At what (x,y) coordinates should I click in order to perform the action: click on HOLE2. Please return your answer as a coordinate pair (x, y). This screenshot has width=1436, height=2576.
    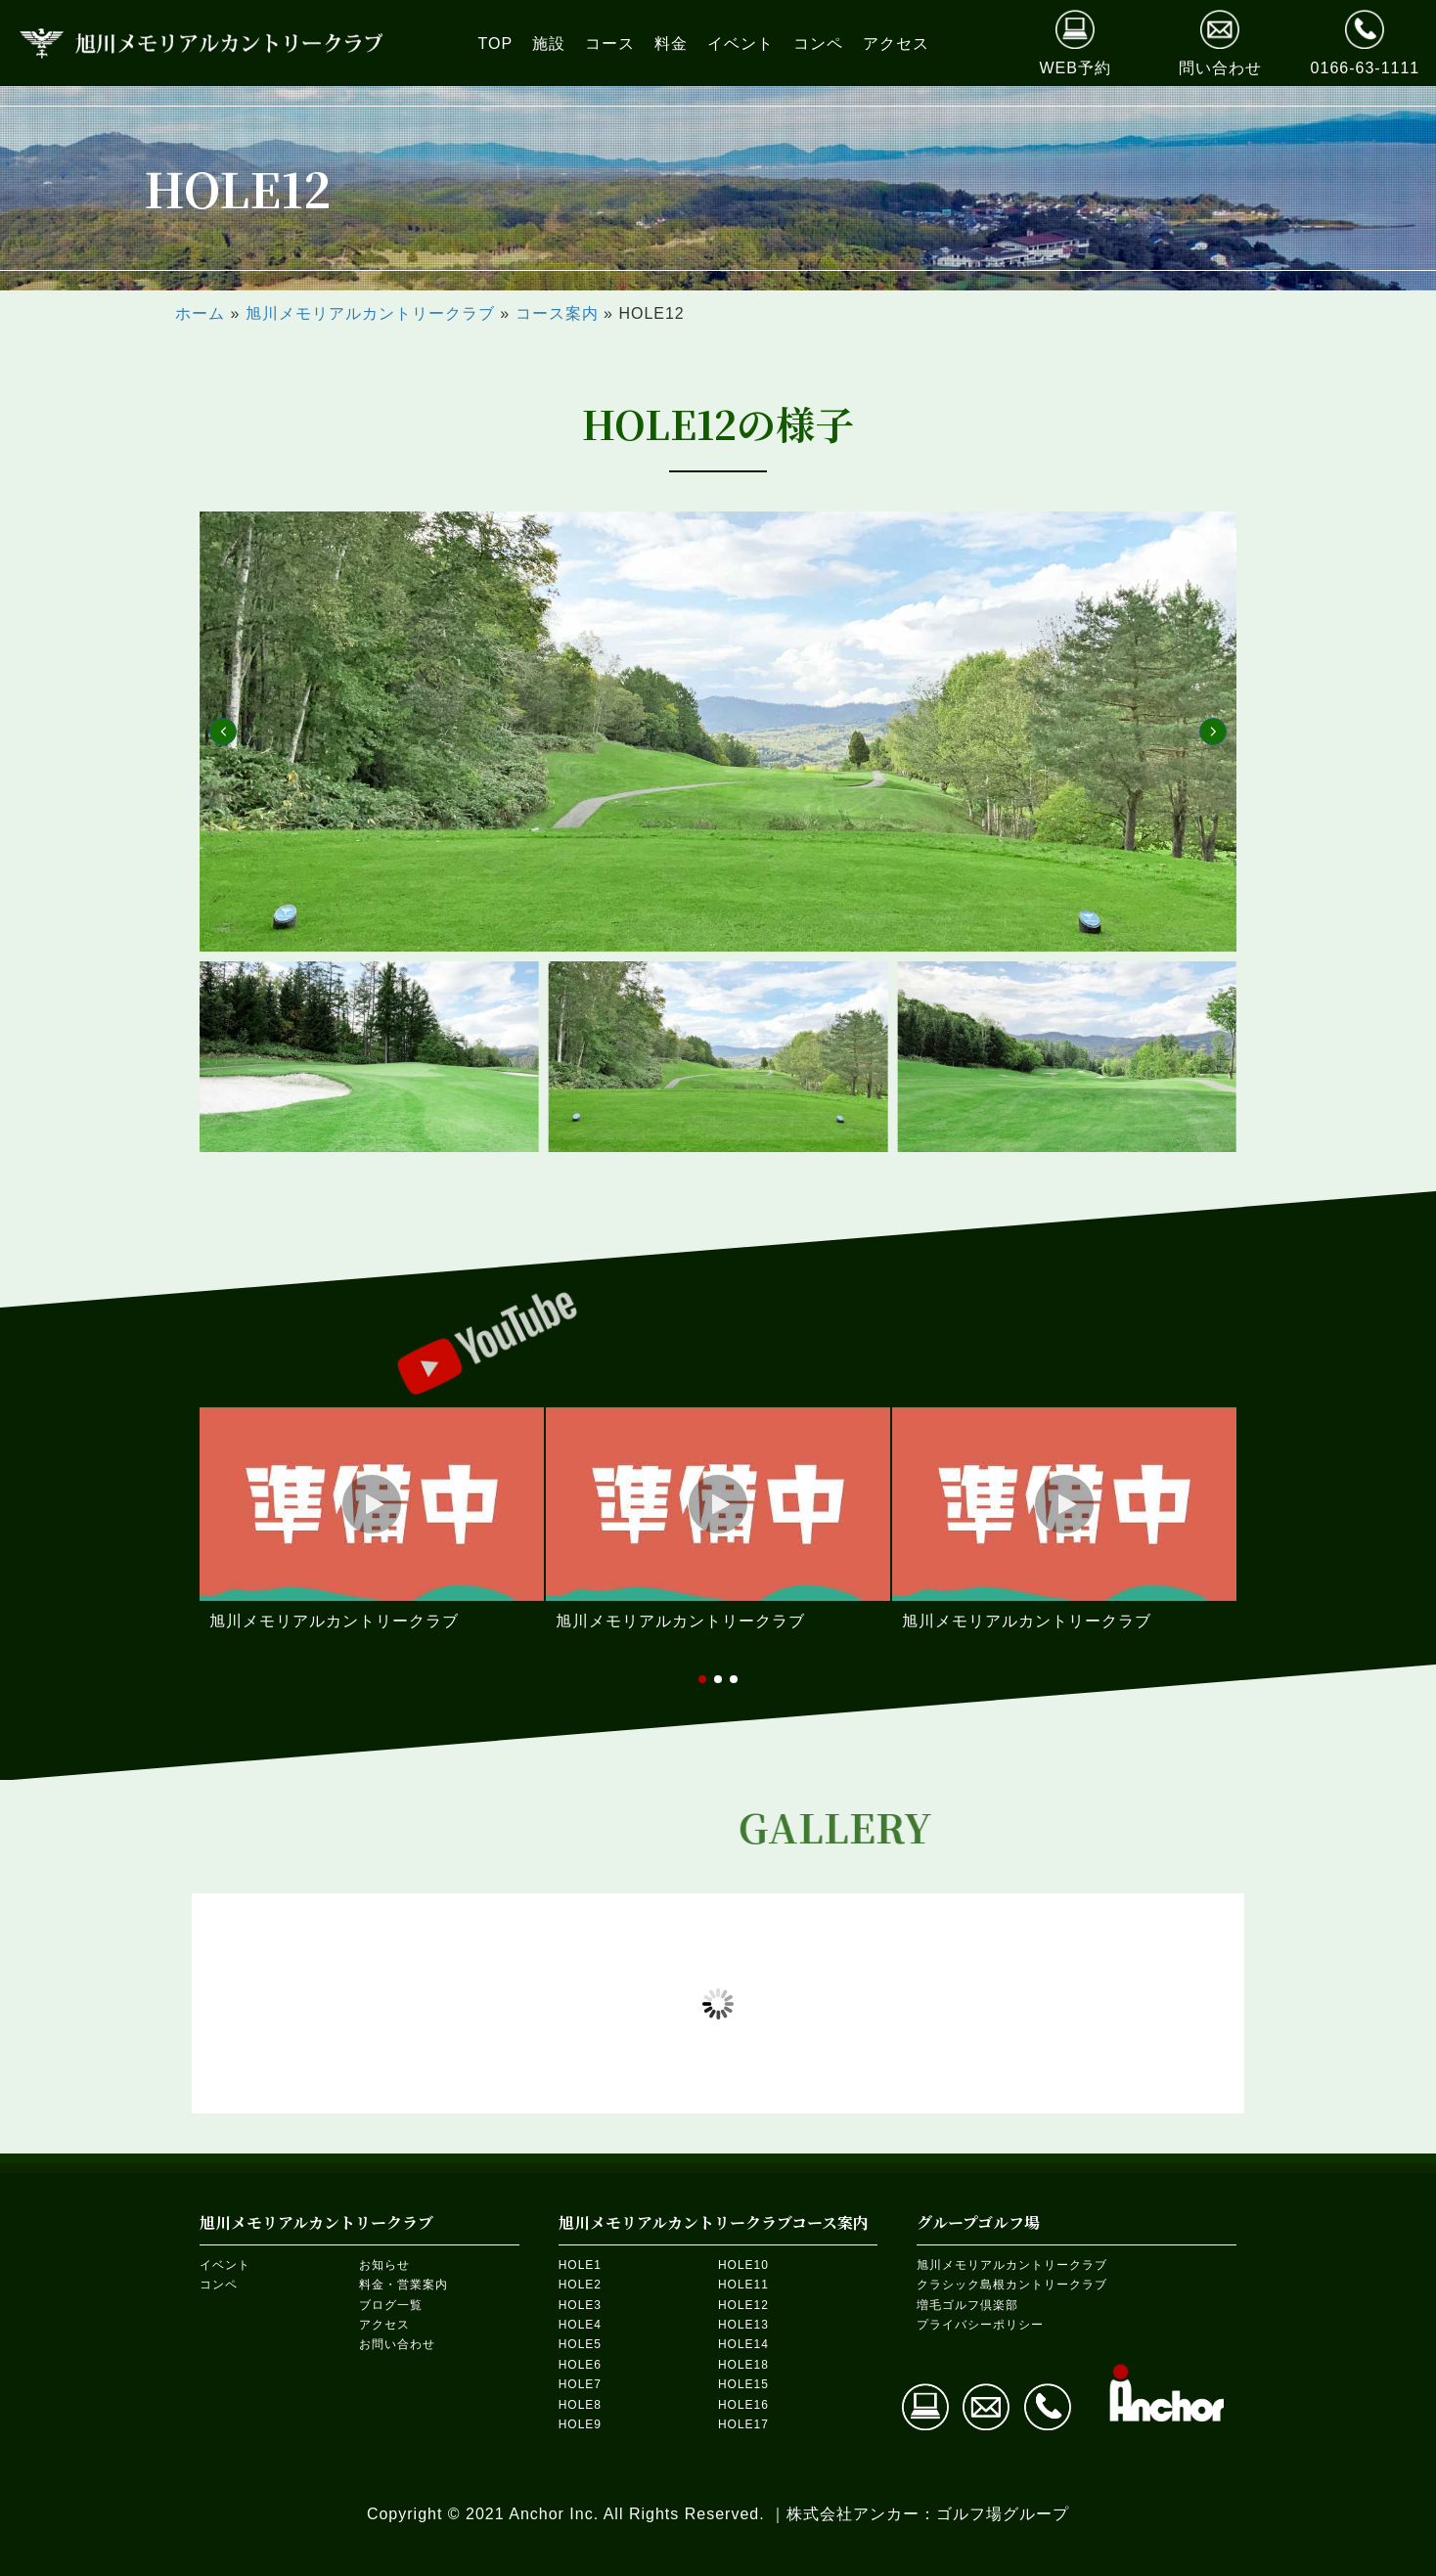
    Looking at the image, I should click on (580, 2284).